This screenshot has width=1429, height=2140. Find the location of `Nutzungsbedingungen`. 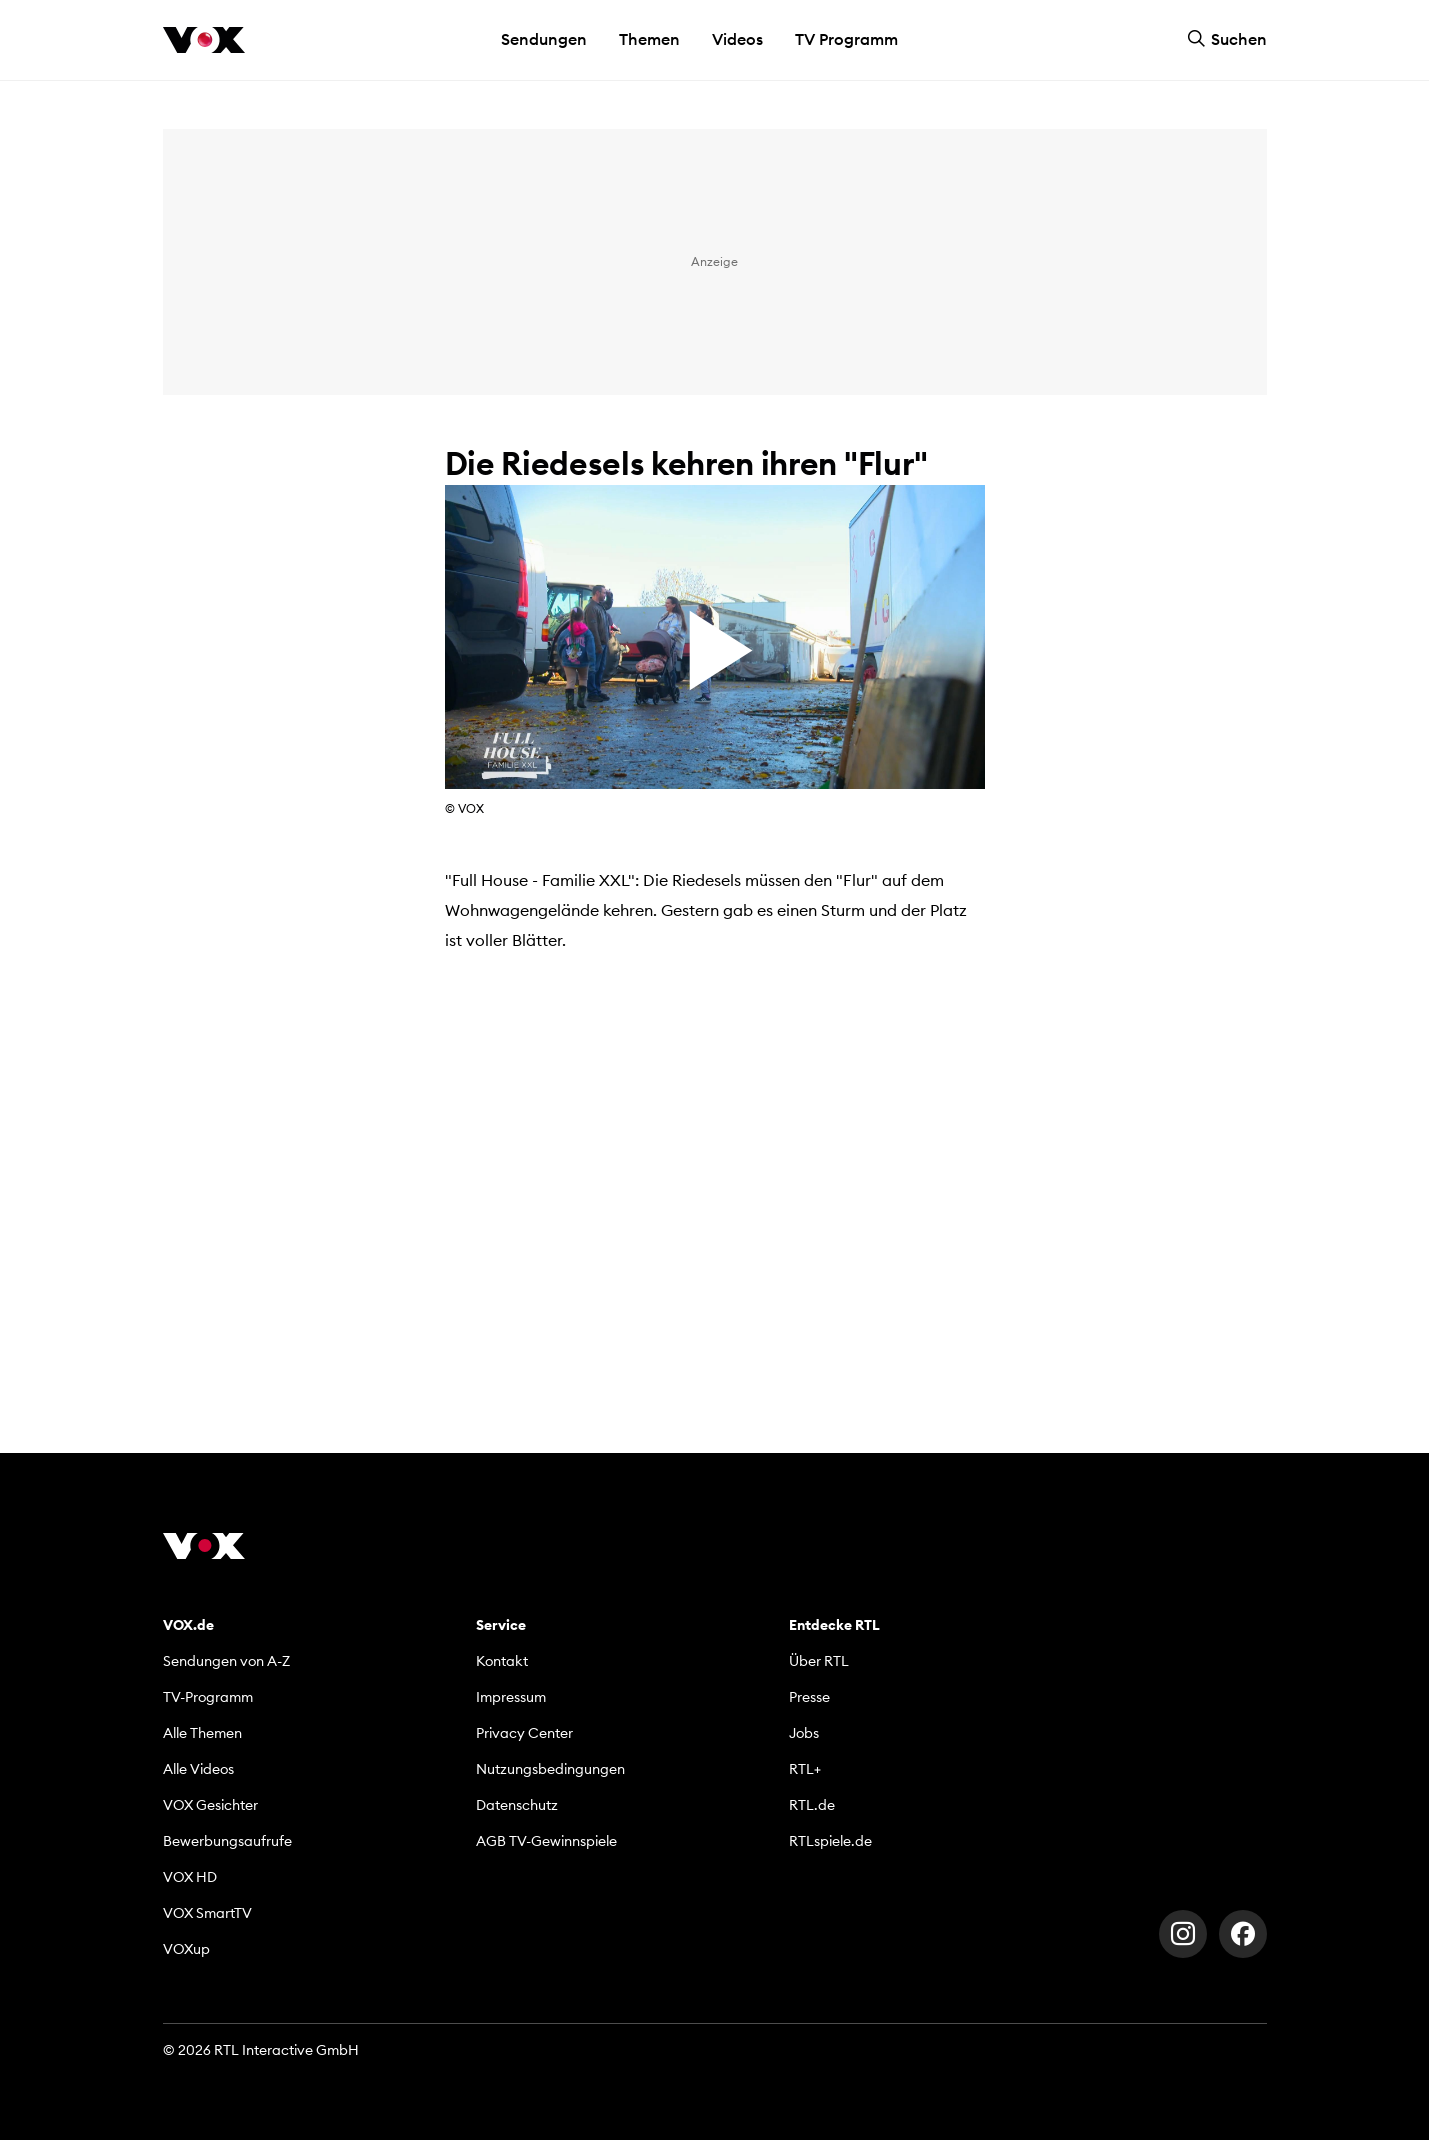

Nutzungsbedingungen is located at coordinates (550, 1769).